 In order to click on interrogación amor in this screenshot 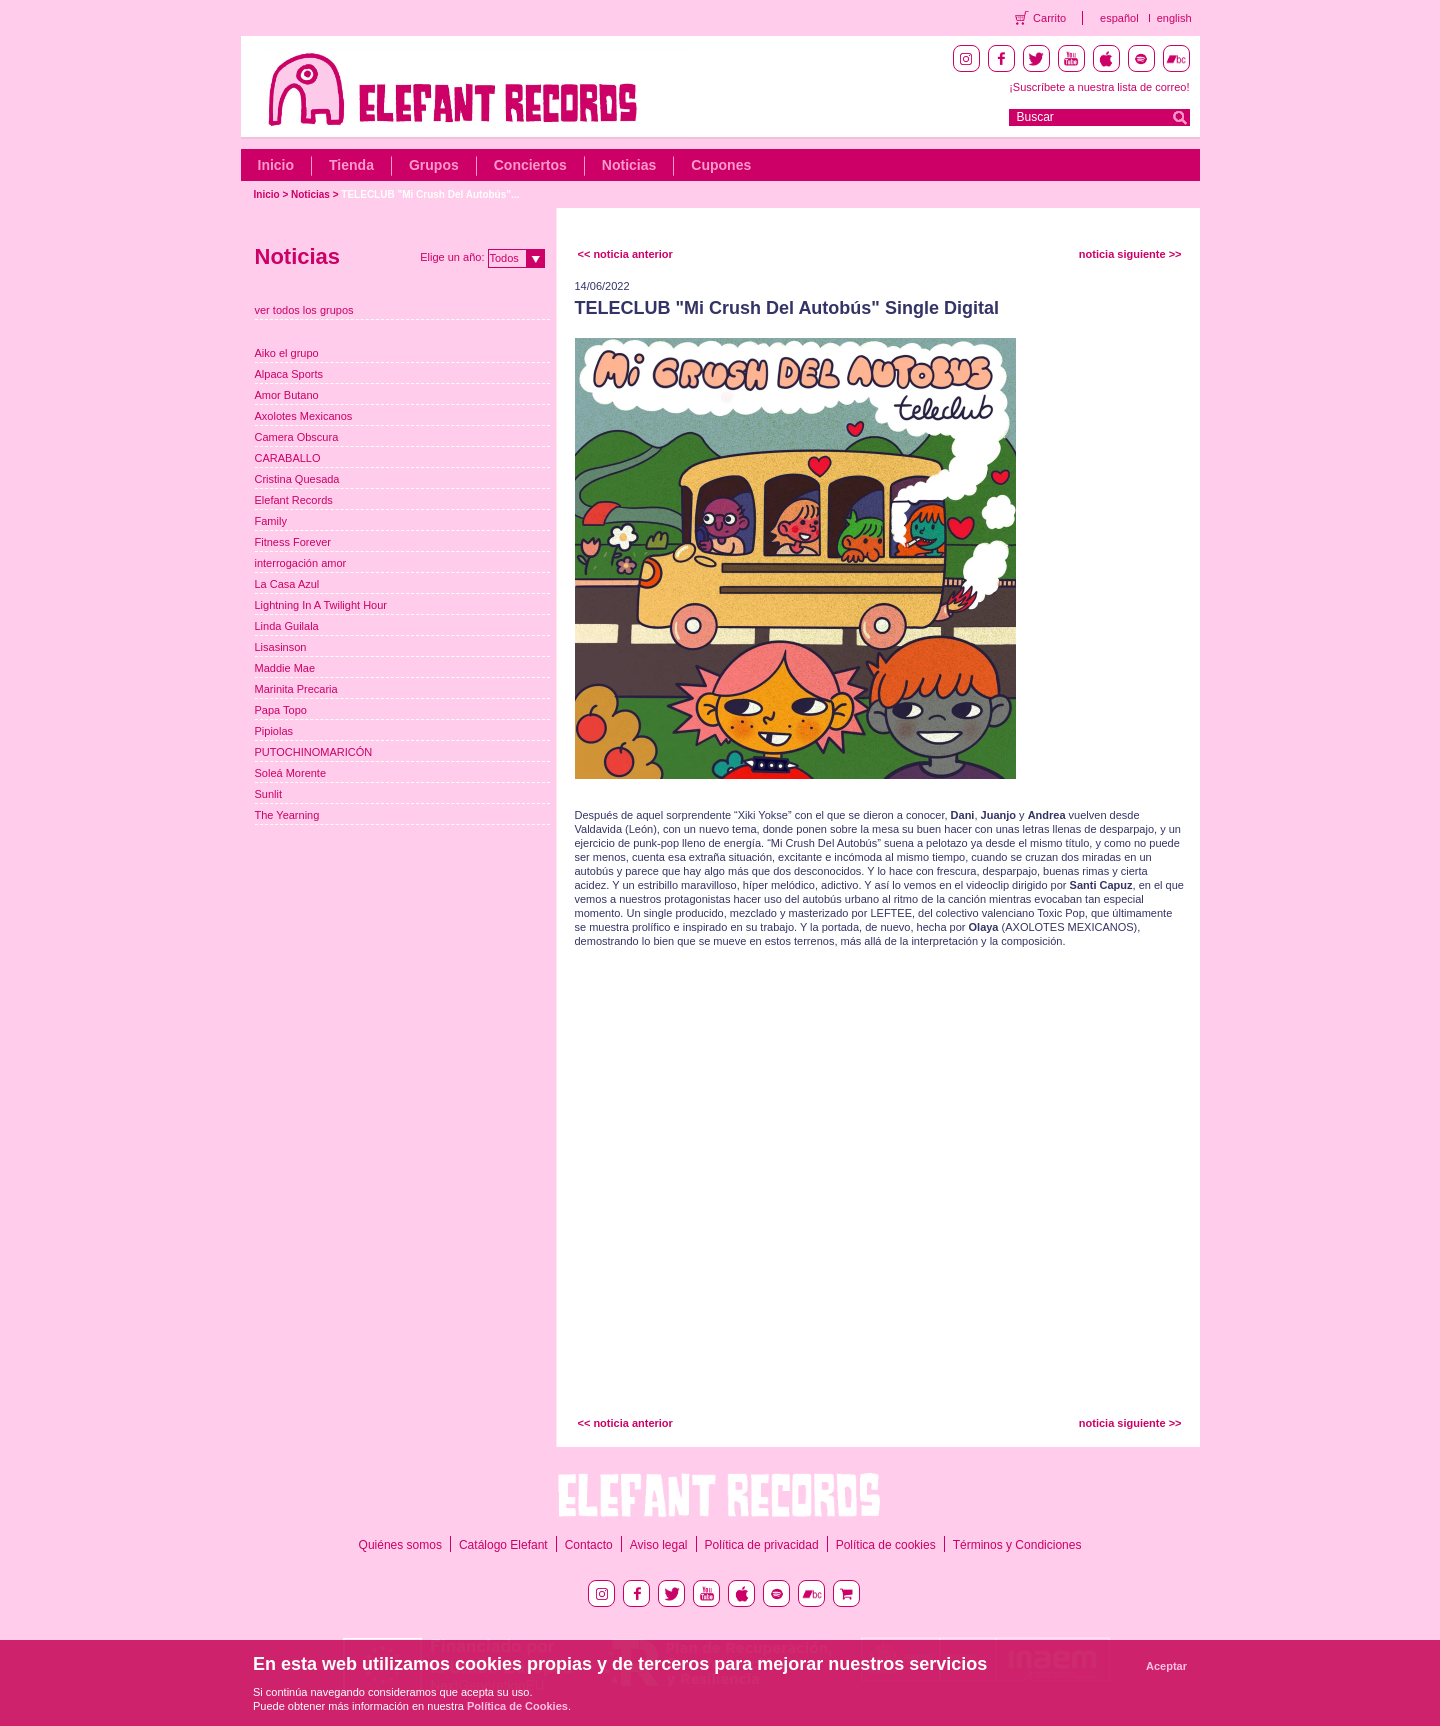, I will do `click(301, 563)`.